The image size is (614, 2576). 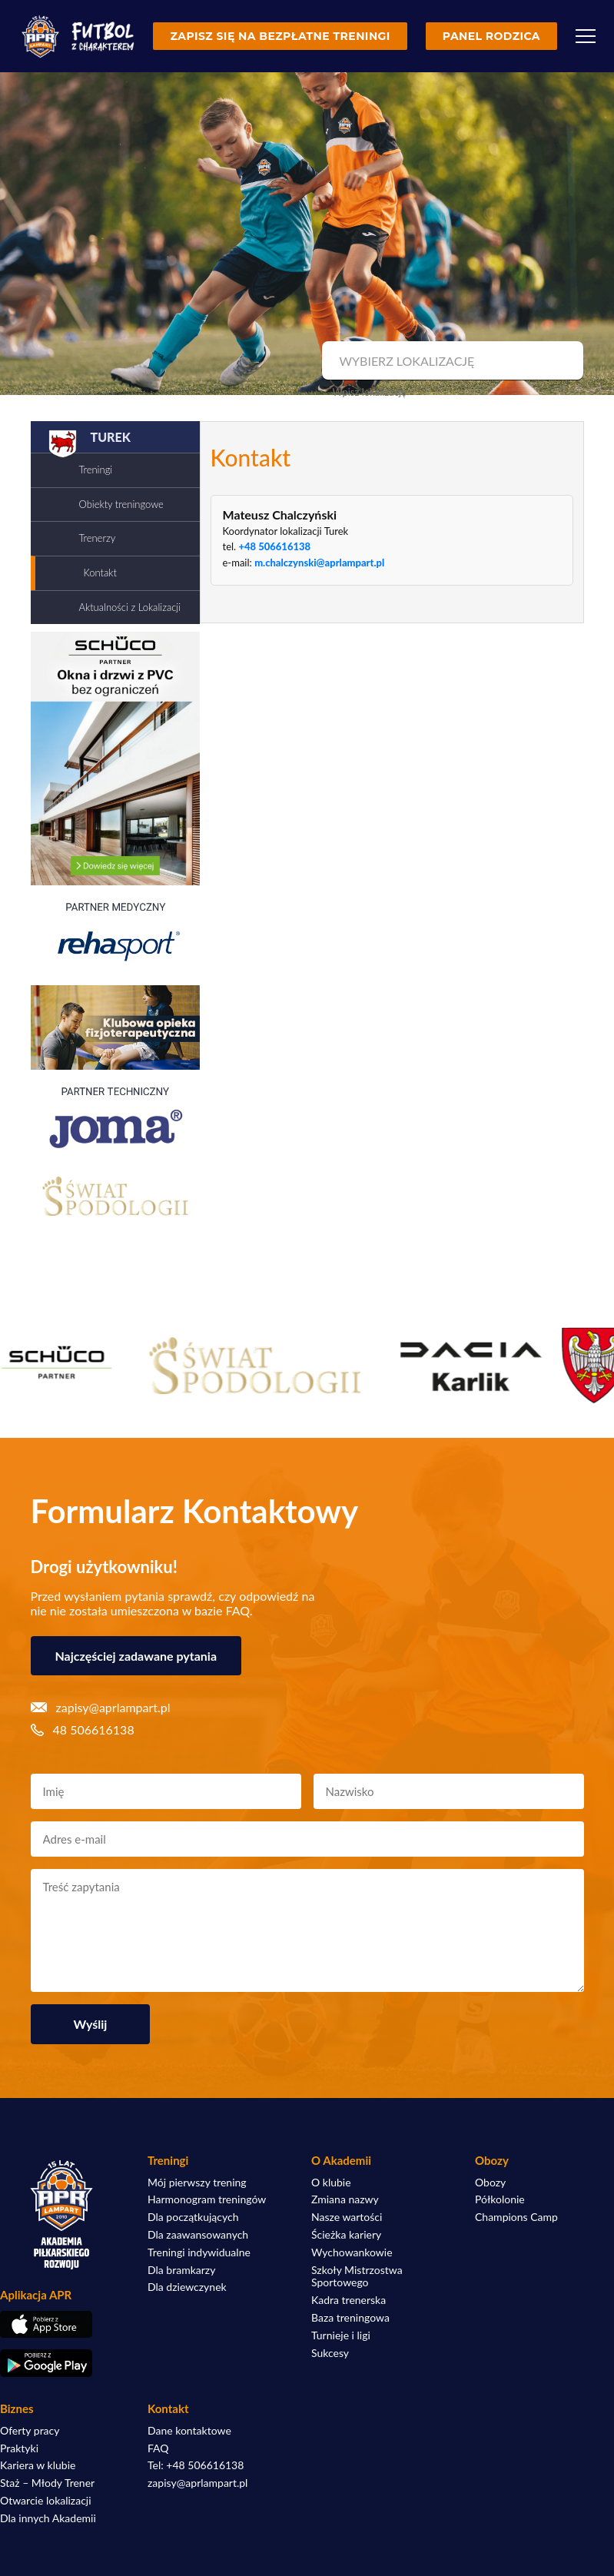 I want to click on [Menu], so click(x=586, y=36).